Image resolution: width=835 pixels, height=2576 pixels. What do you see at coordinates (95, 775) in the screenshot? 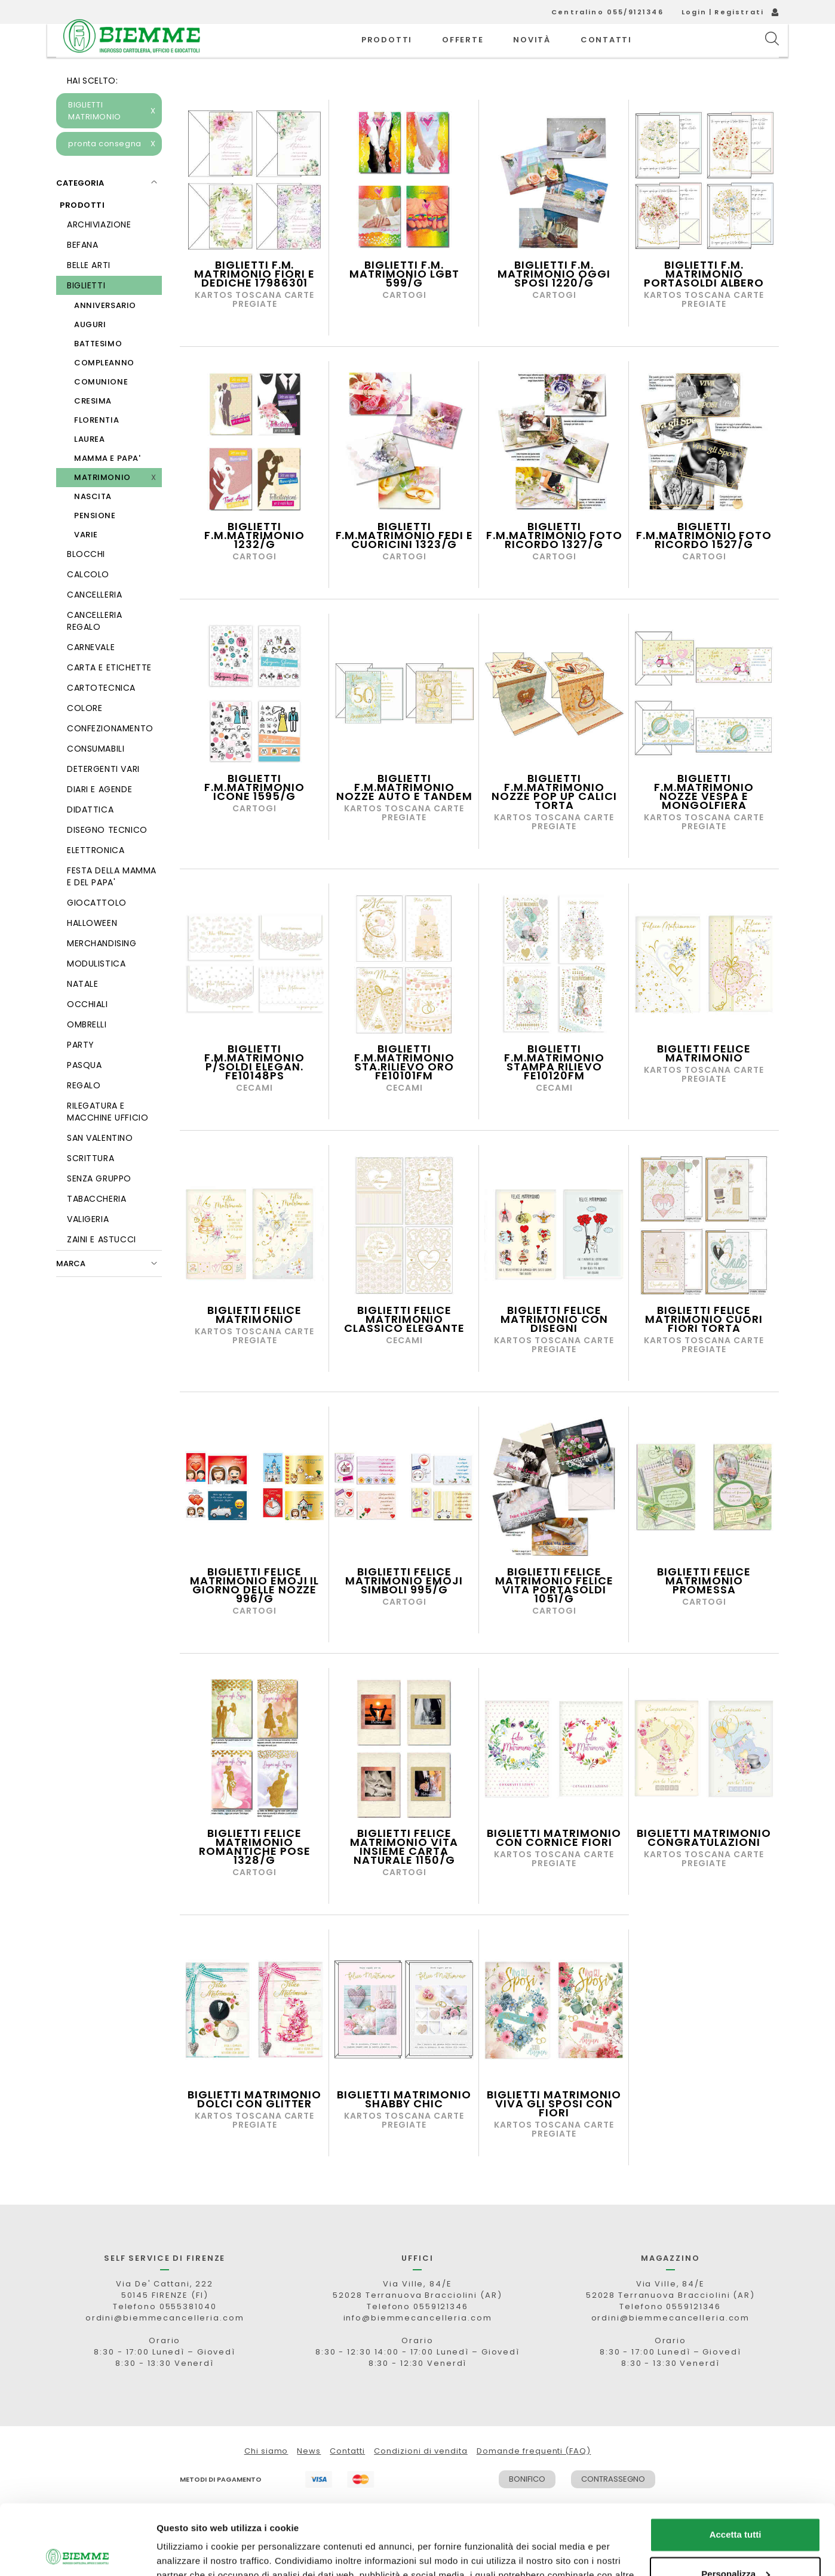
I see `CONSUMABILI` at bounding box center [95, 775].